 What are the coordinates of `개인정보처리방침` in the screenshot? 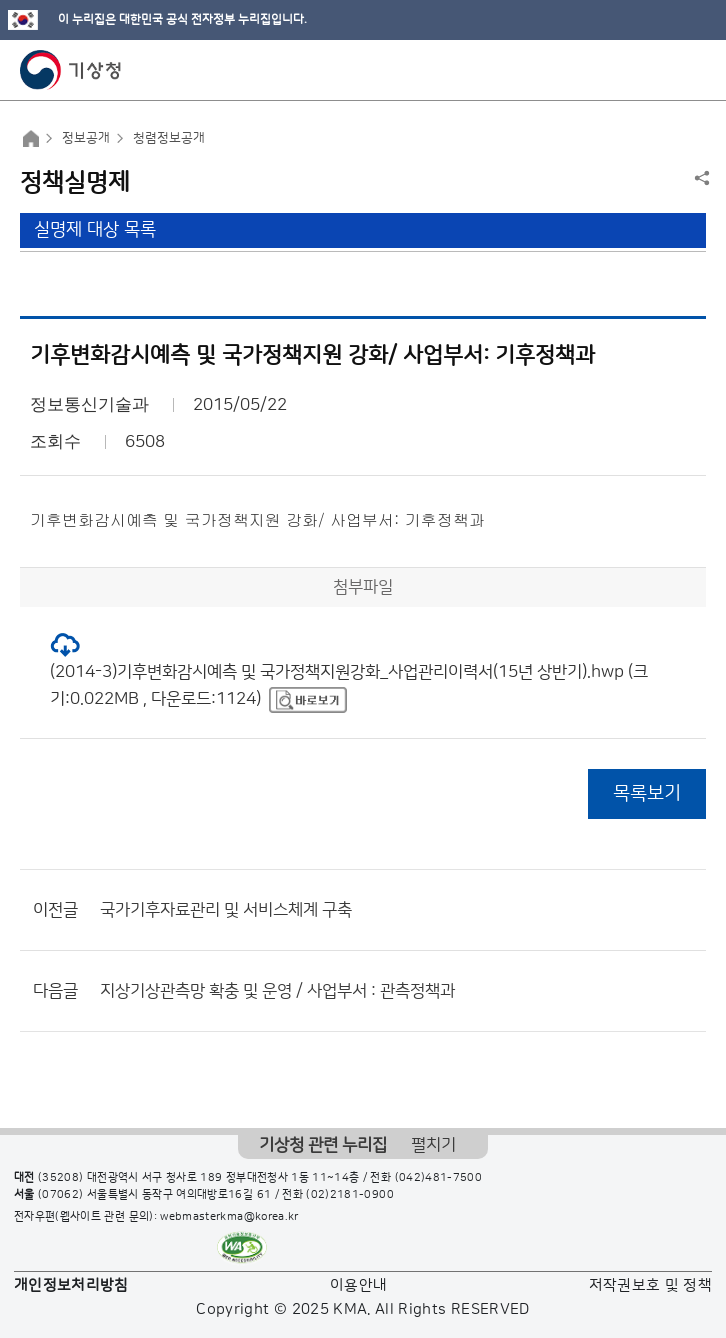 It's located at (71, 1285).